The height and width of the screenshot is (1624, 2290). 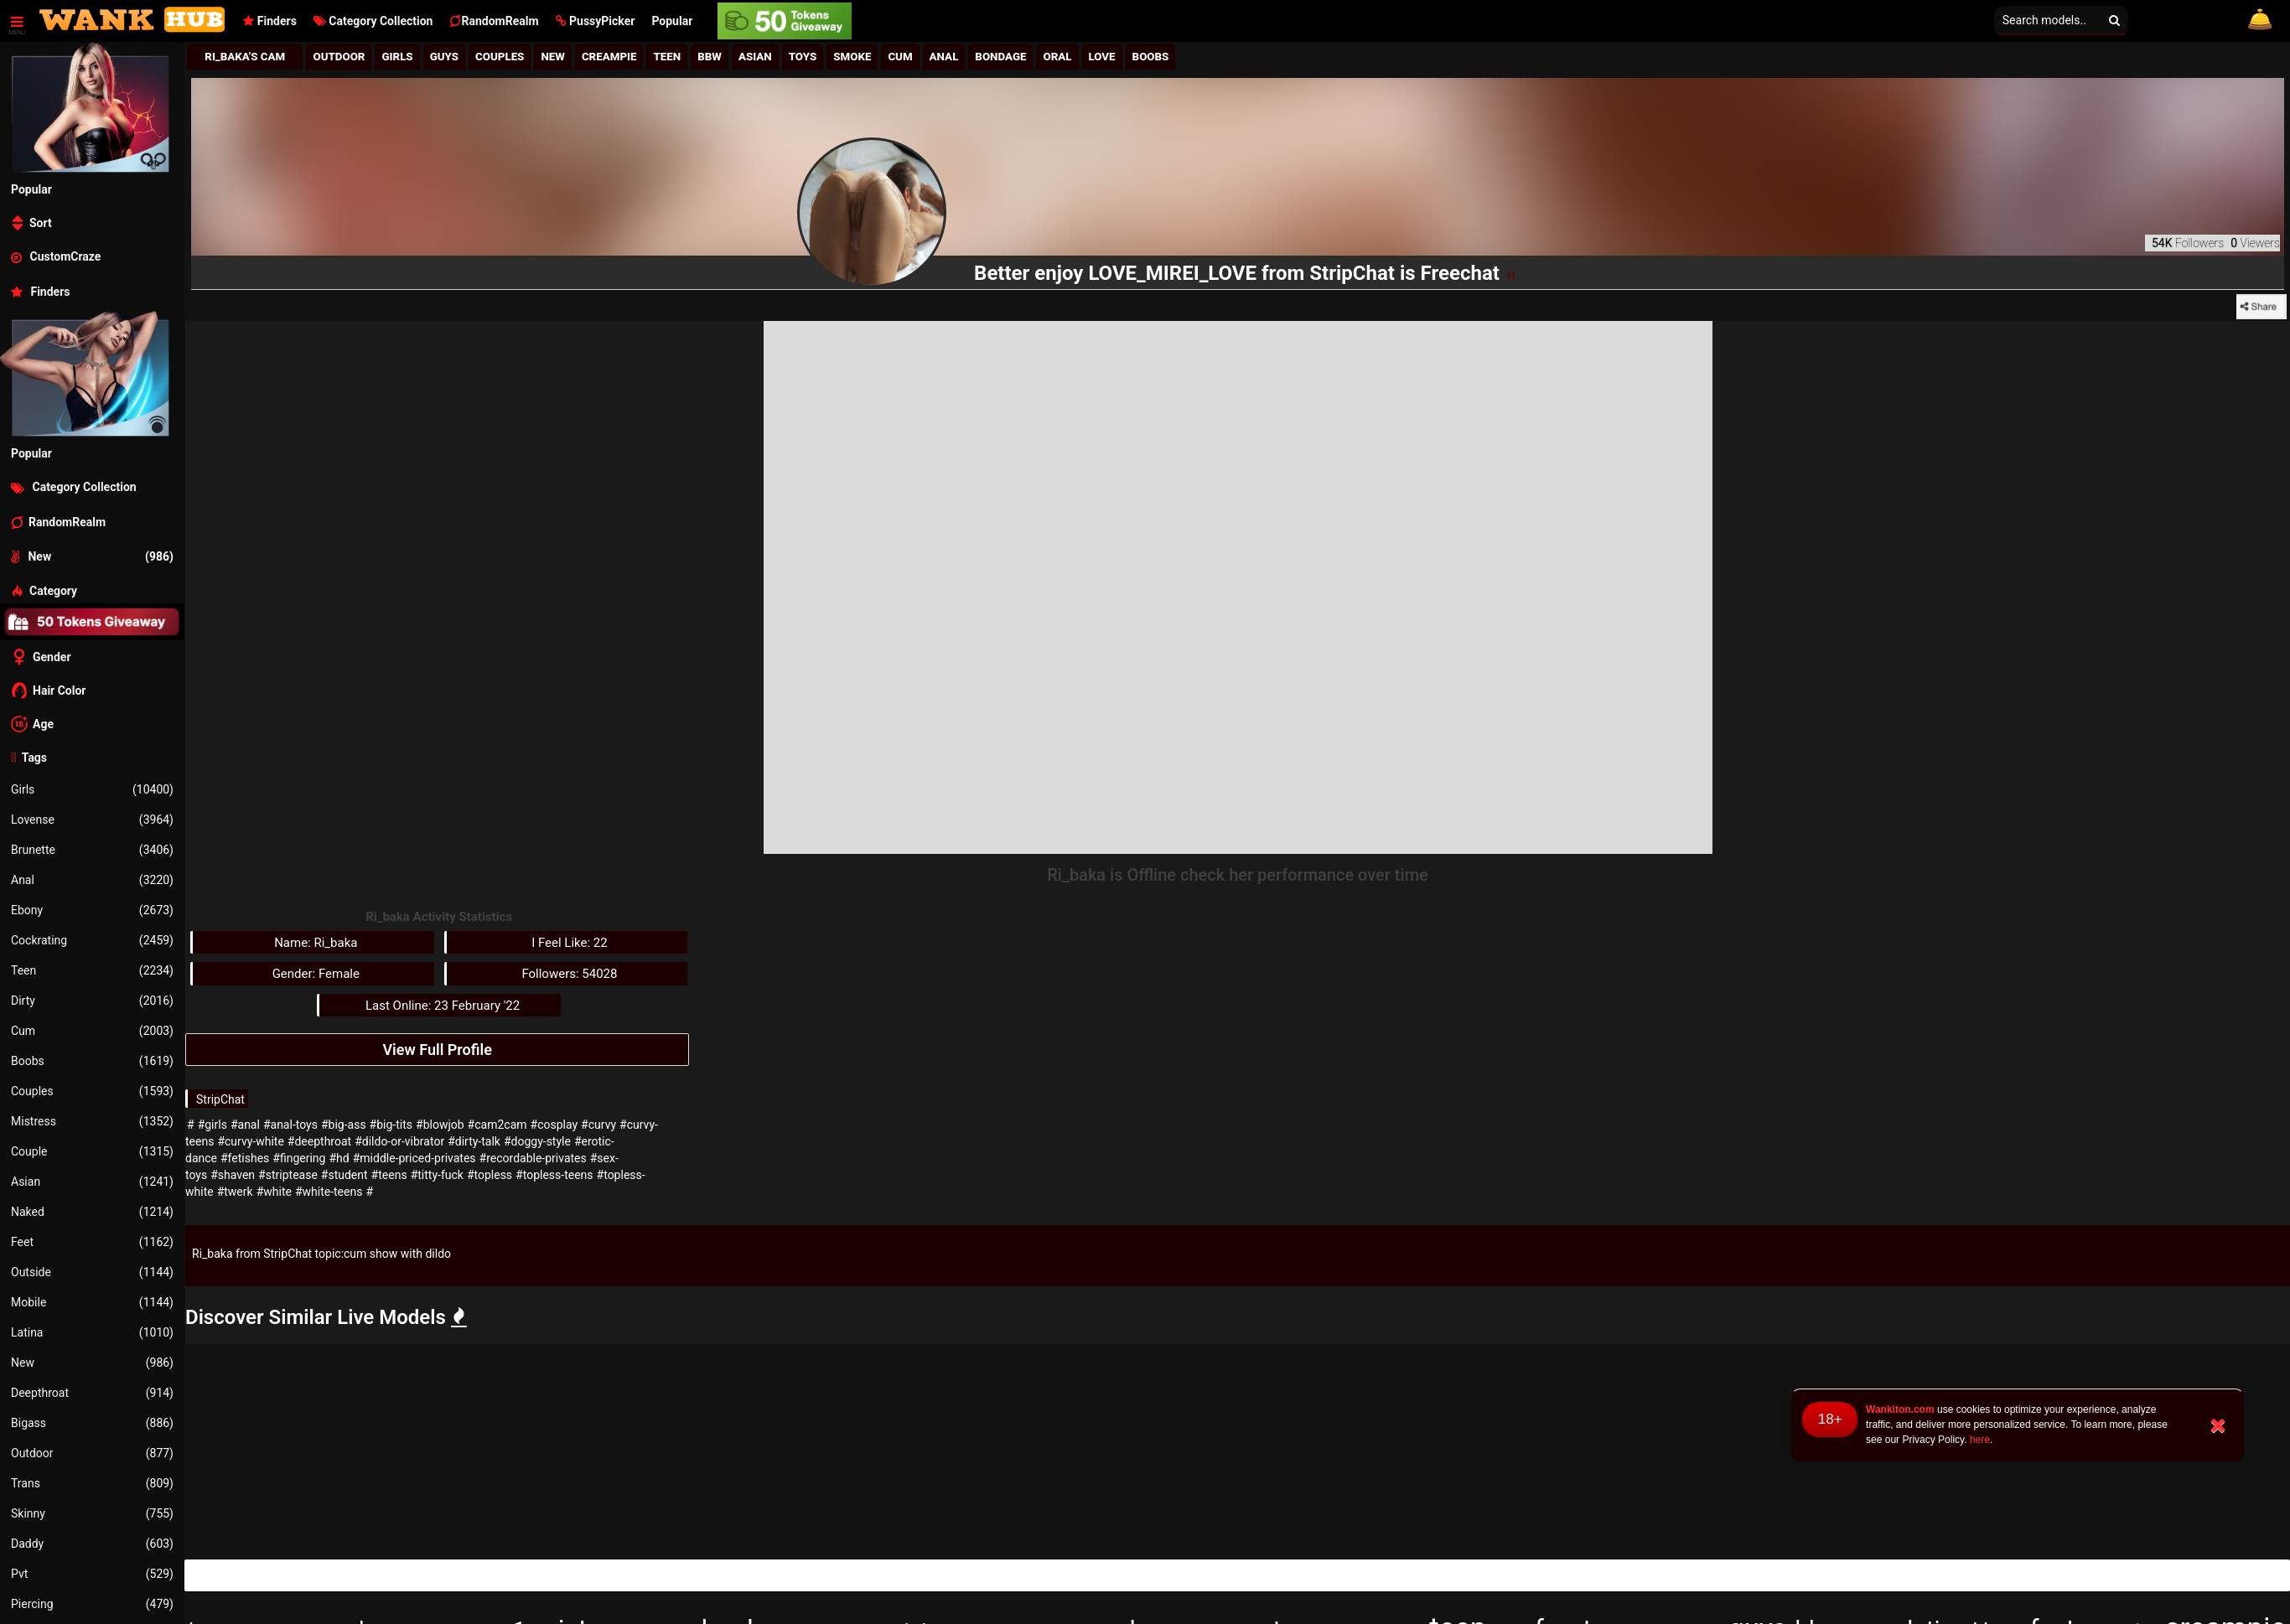 What do you see at coordinates (537, 1141) in the screenshot?
I see `#doggy-style` at bounding box center [537, 1141].